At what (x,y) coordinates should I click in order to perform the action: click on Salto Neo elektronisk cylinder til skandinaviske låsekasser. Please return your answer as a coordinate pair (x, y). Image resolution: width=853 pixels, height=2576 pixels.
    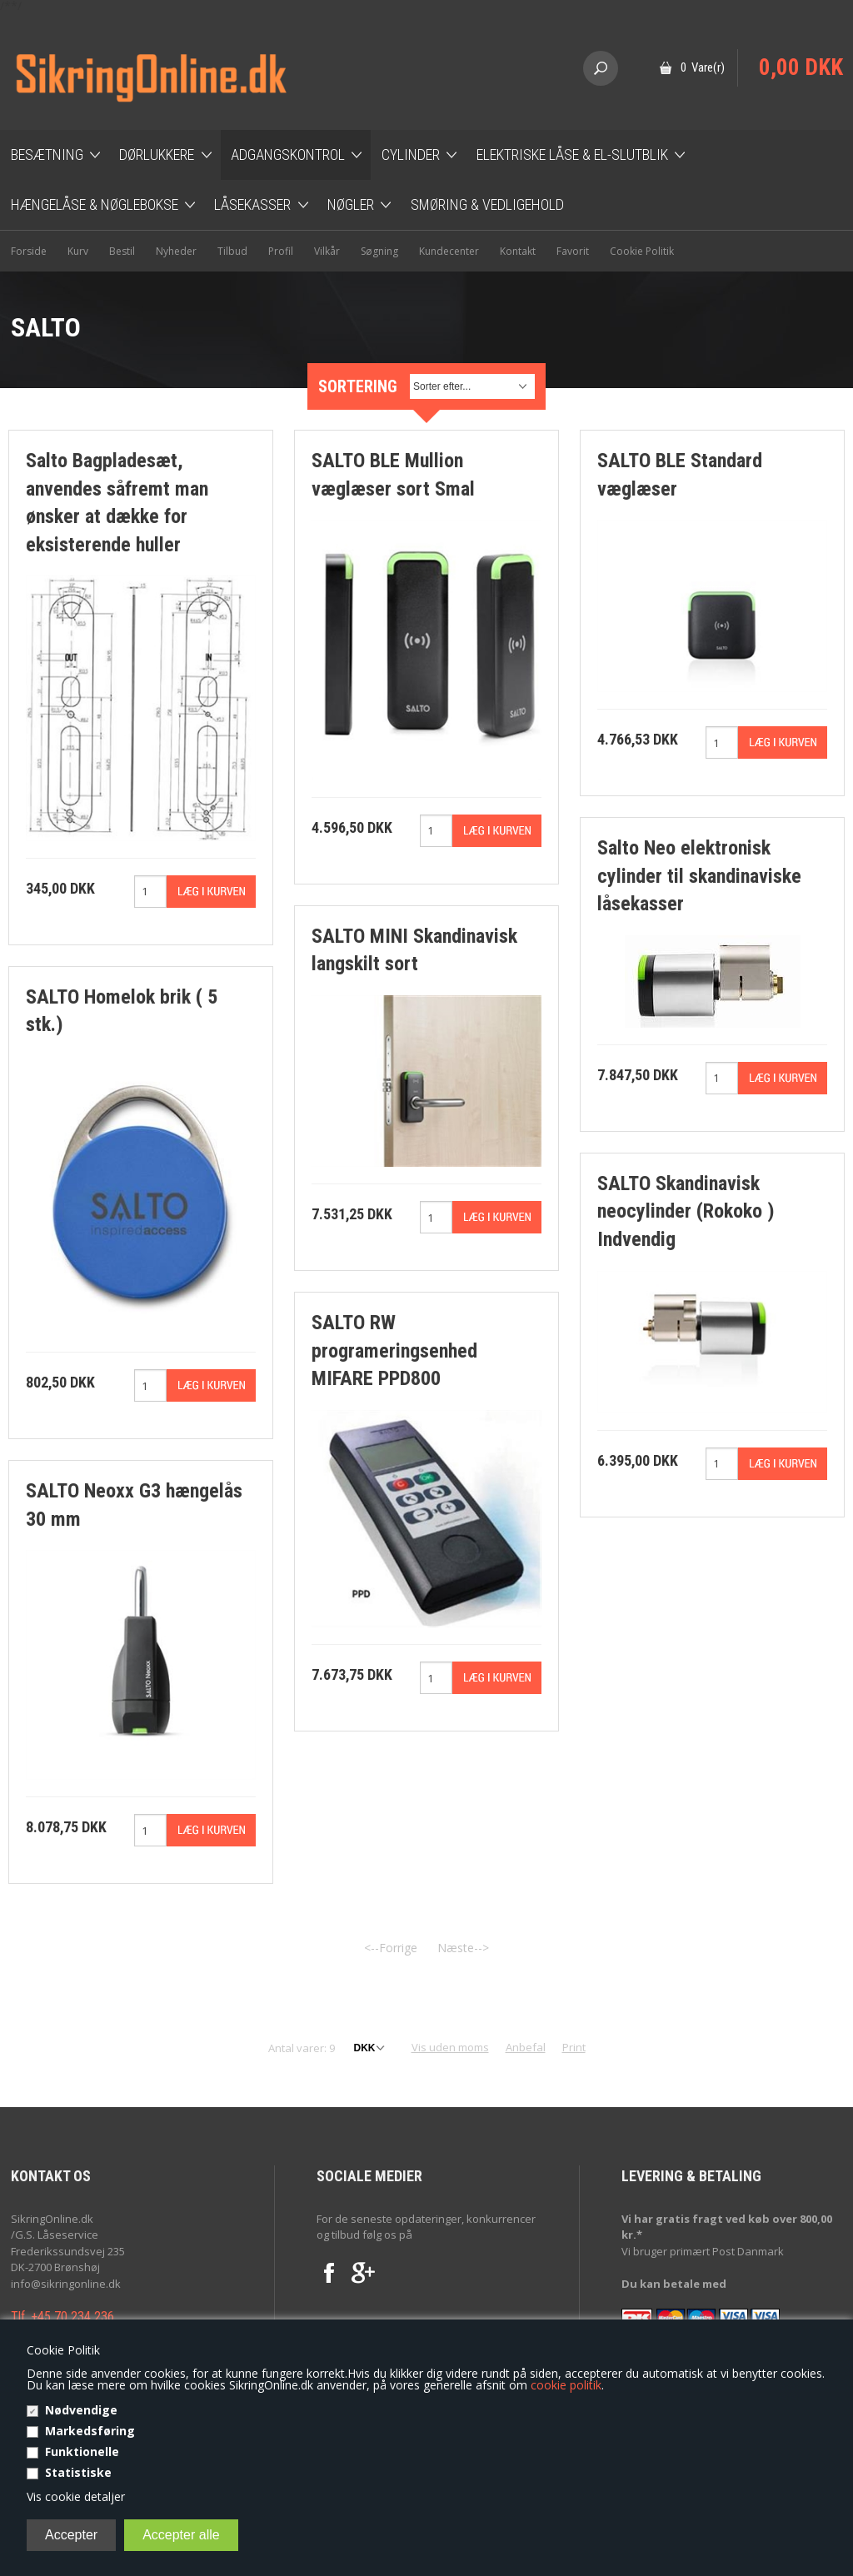
    Looking at the image, I should click on (699, 875).